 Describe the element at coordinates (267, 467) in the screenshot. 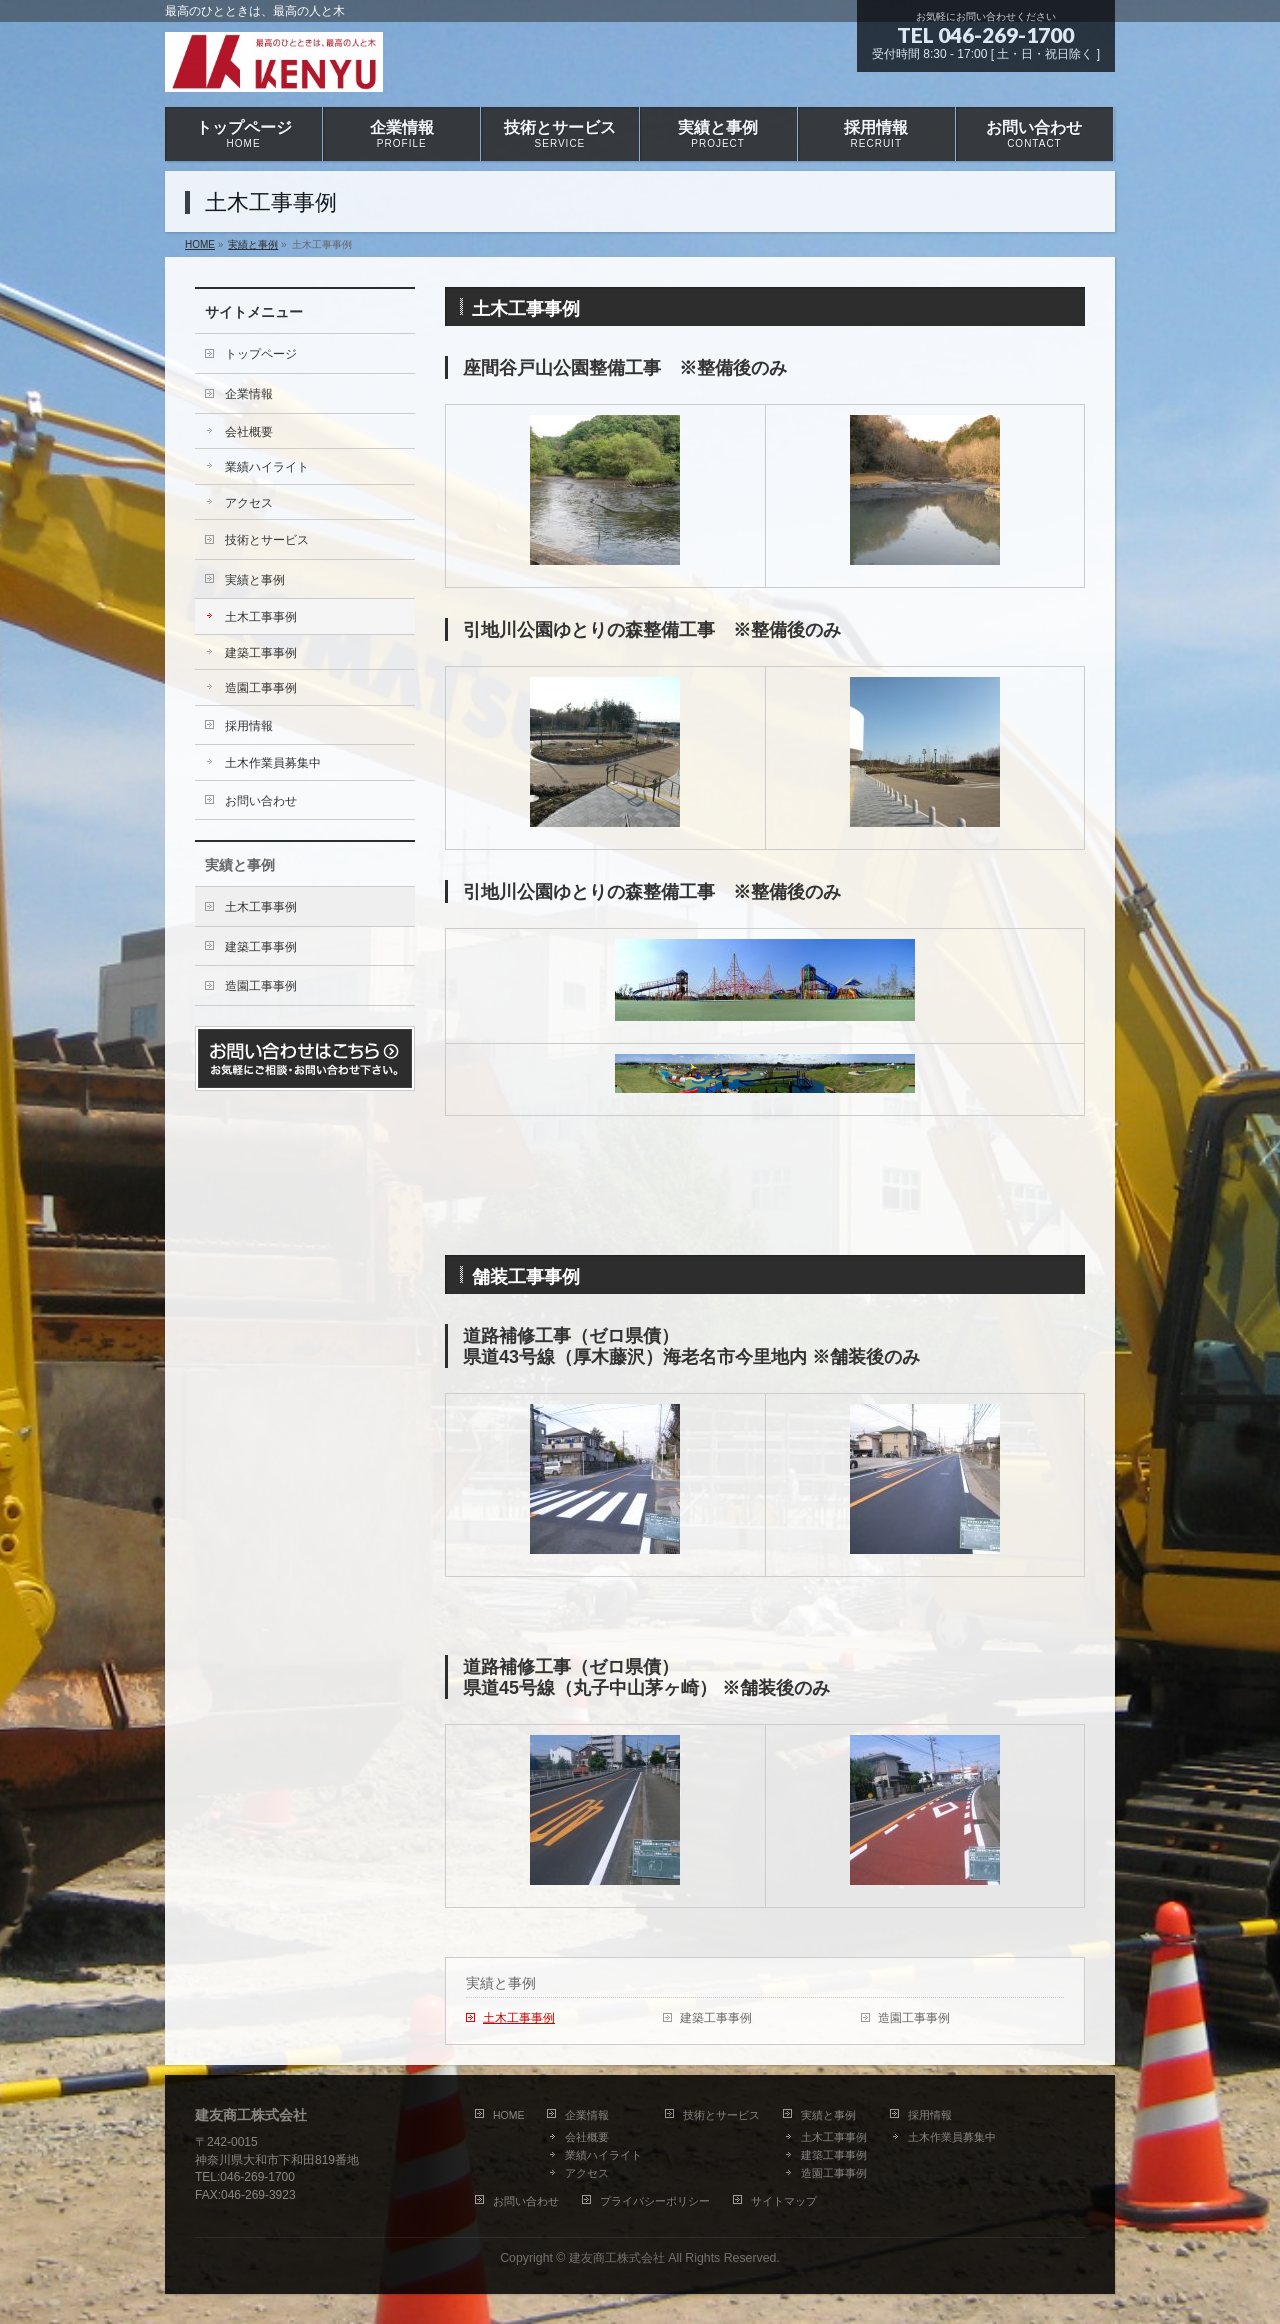

I see `業績ハイライト` at that location.